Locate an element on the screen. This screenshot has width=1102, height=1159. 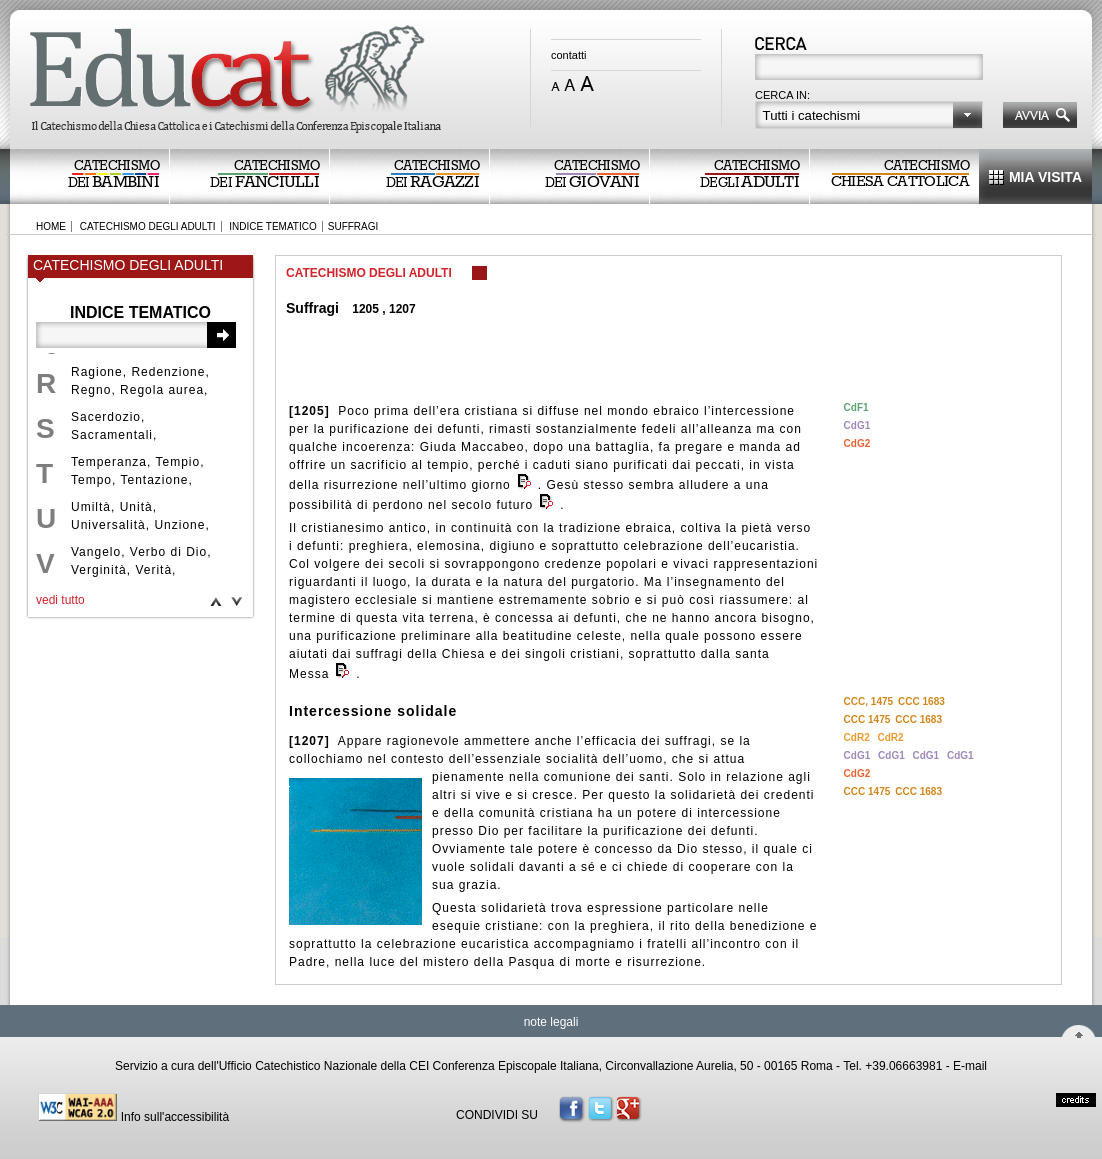
HOME is located at coordinates (51, 226).